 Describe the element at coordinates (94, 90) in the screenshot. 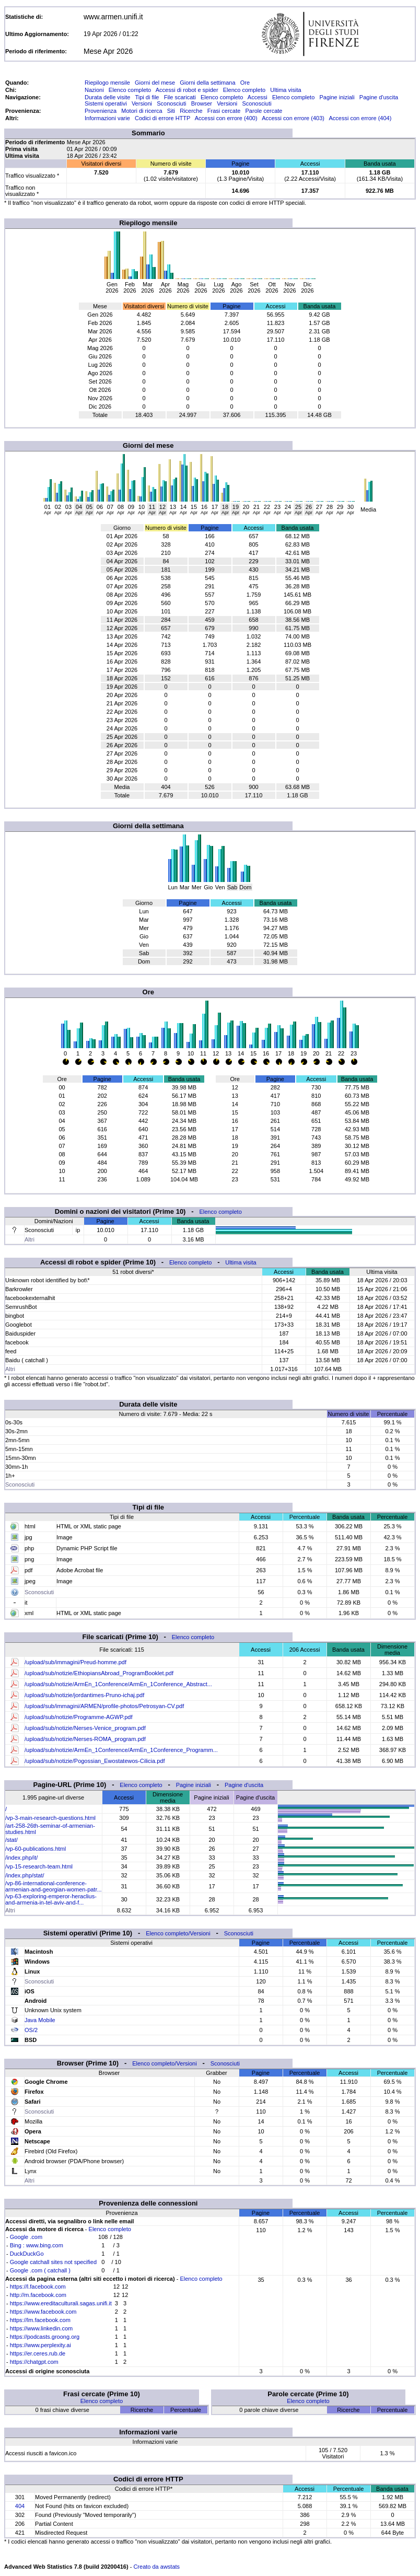

I see `Nazioni` at that location.